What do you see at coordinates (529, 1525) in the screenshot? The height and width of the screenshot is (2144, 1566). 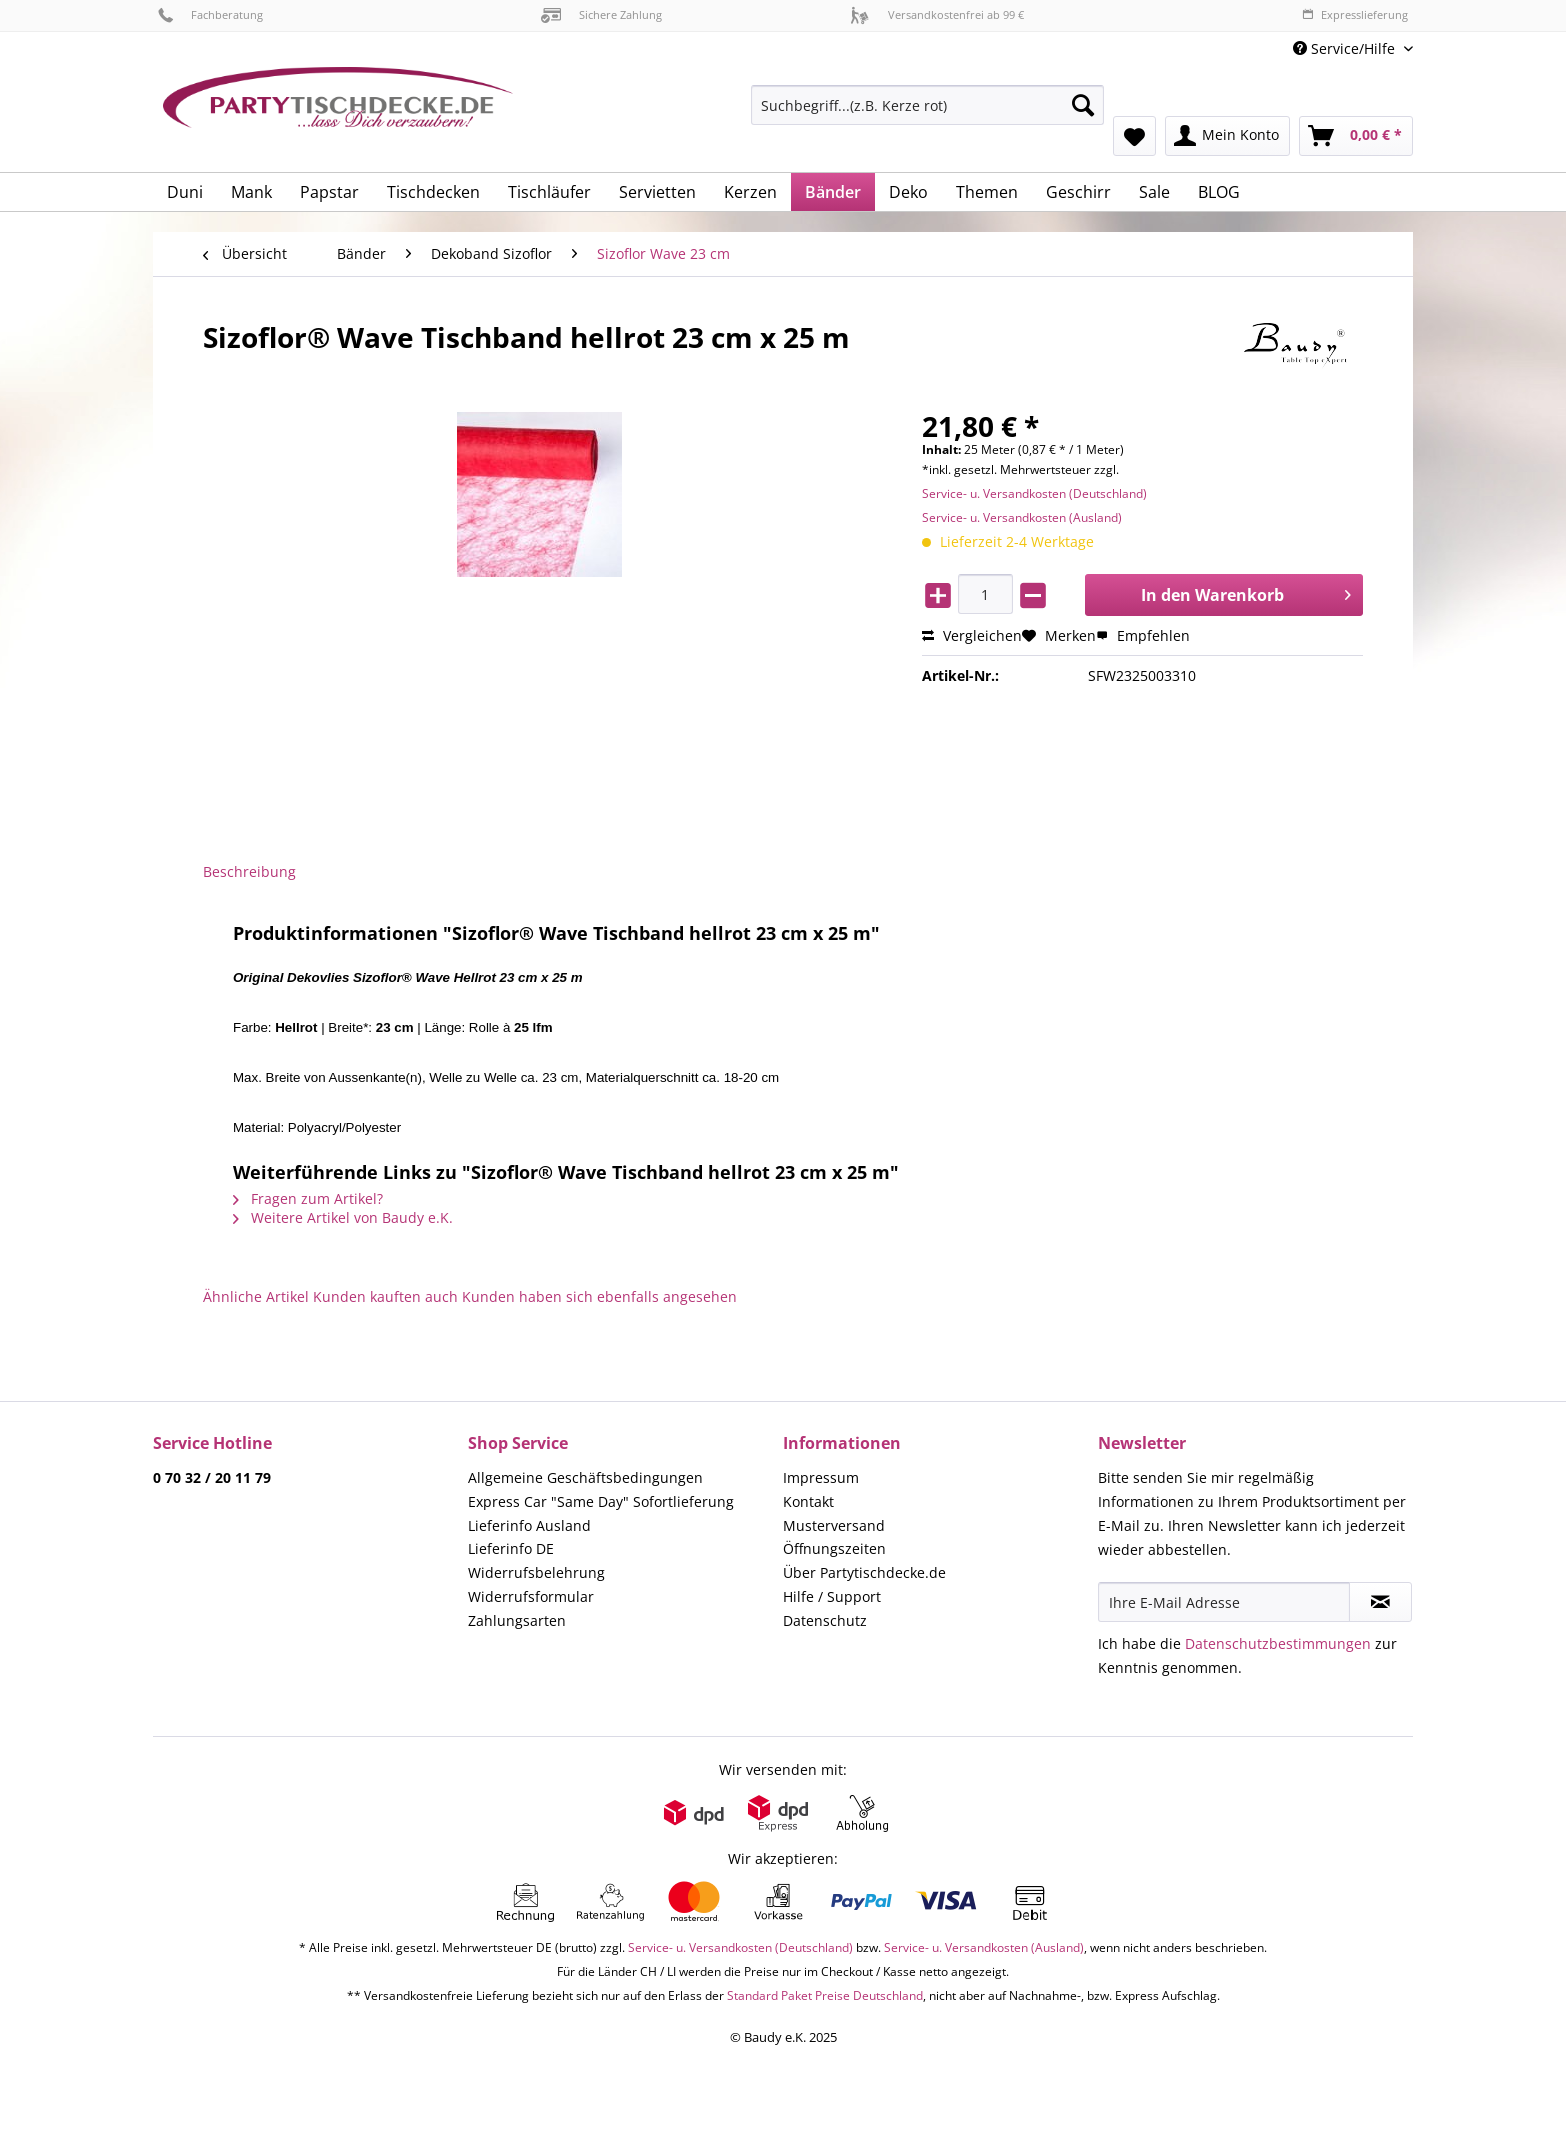 I see `Lieferinfo Ausland` at bounding box center [529, 1525].